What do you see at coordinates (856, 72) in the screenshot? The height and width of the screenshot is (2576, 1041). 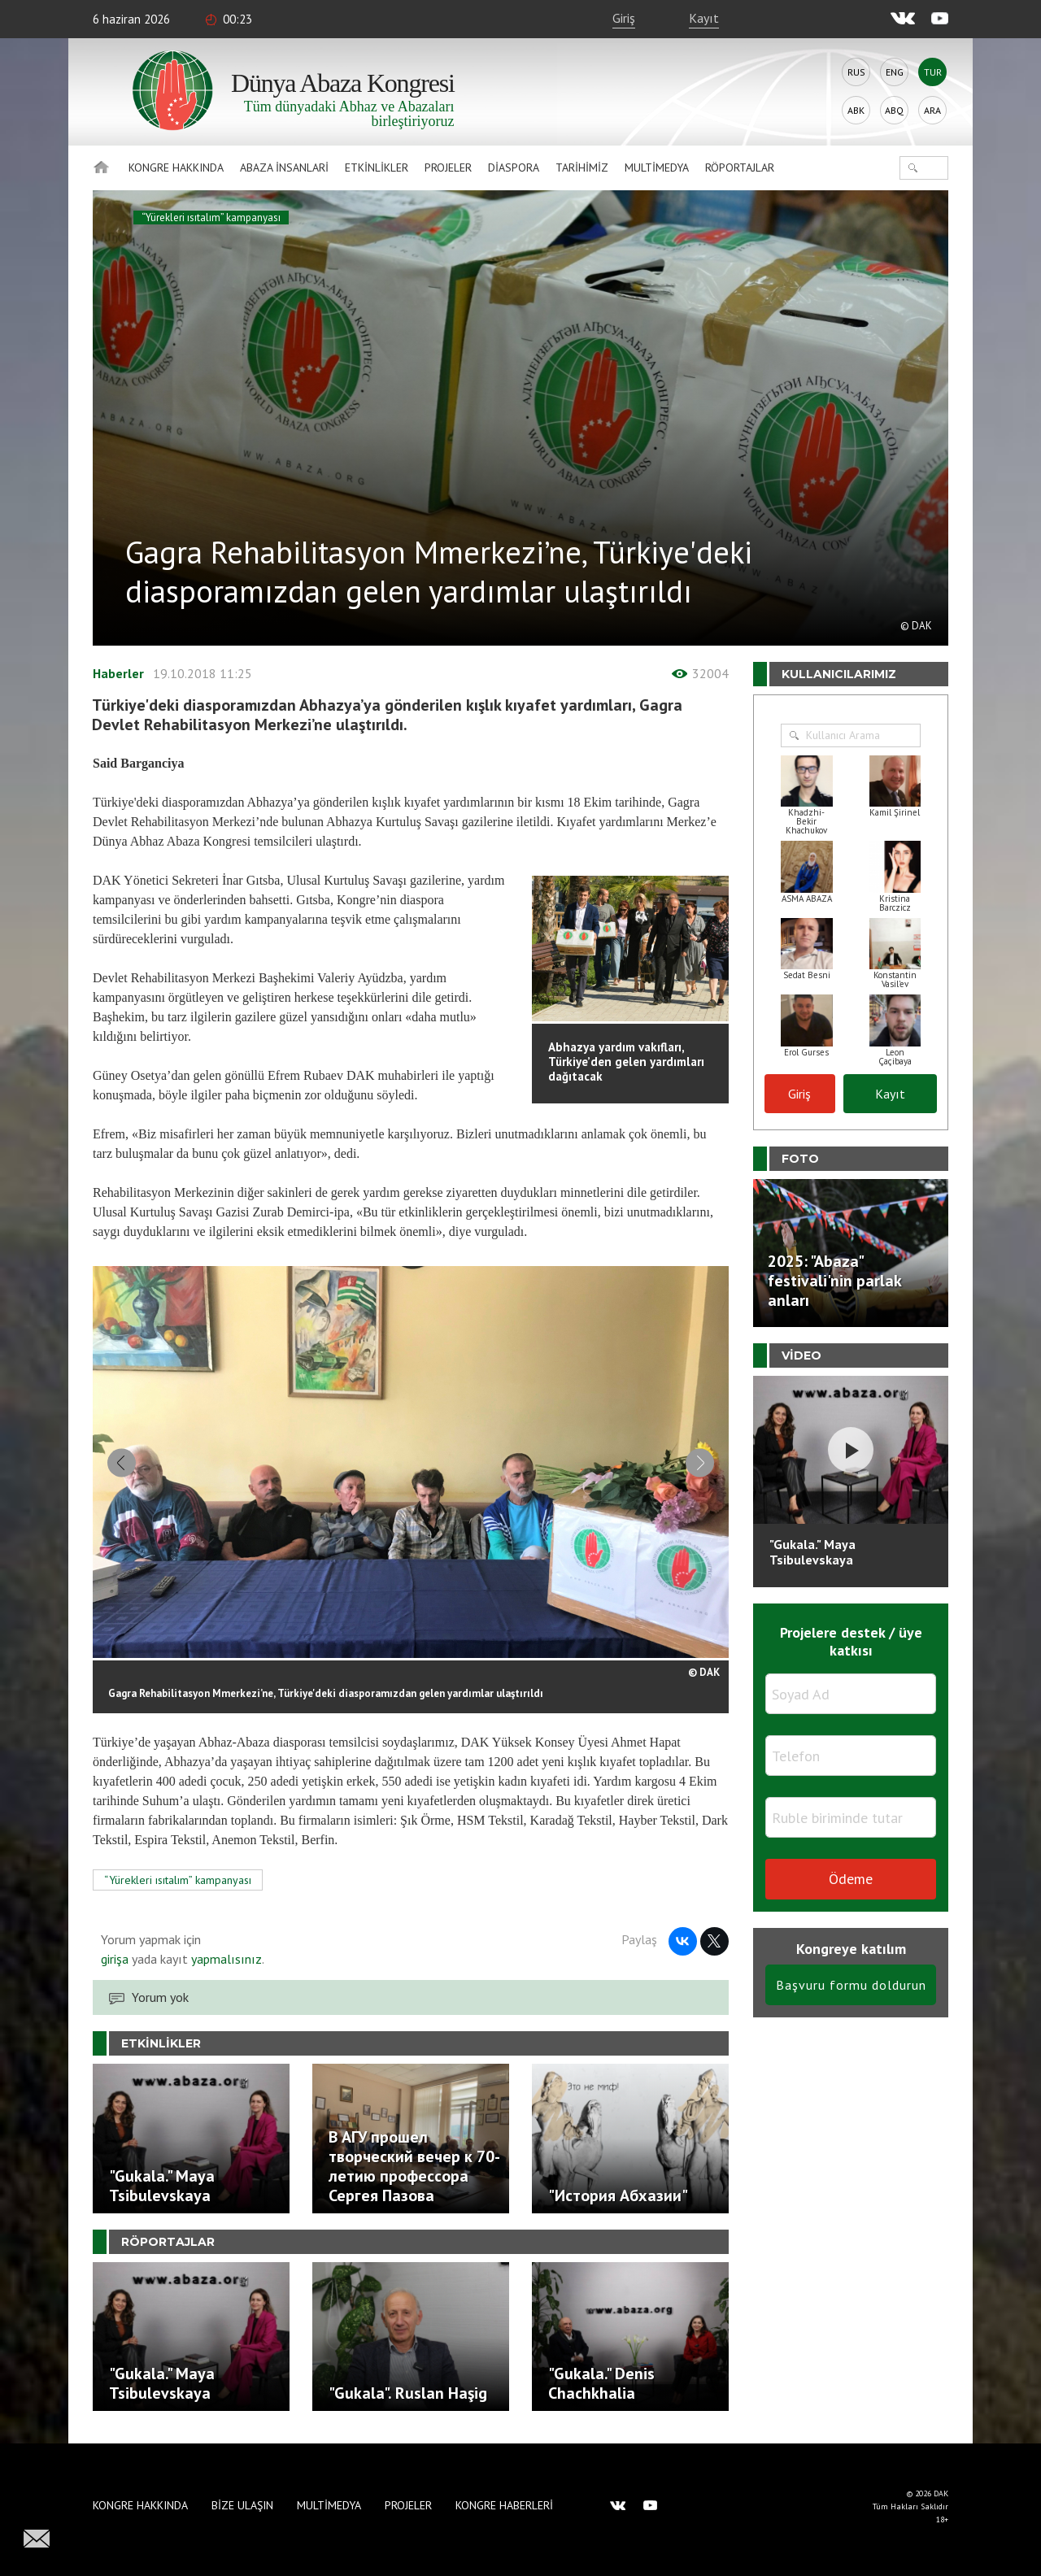 I see `Rus` at bounding box center [856, 72].